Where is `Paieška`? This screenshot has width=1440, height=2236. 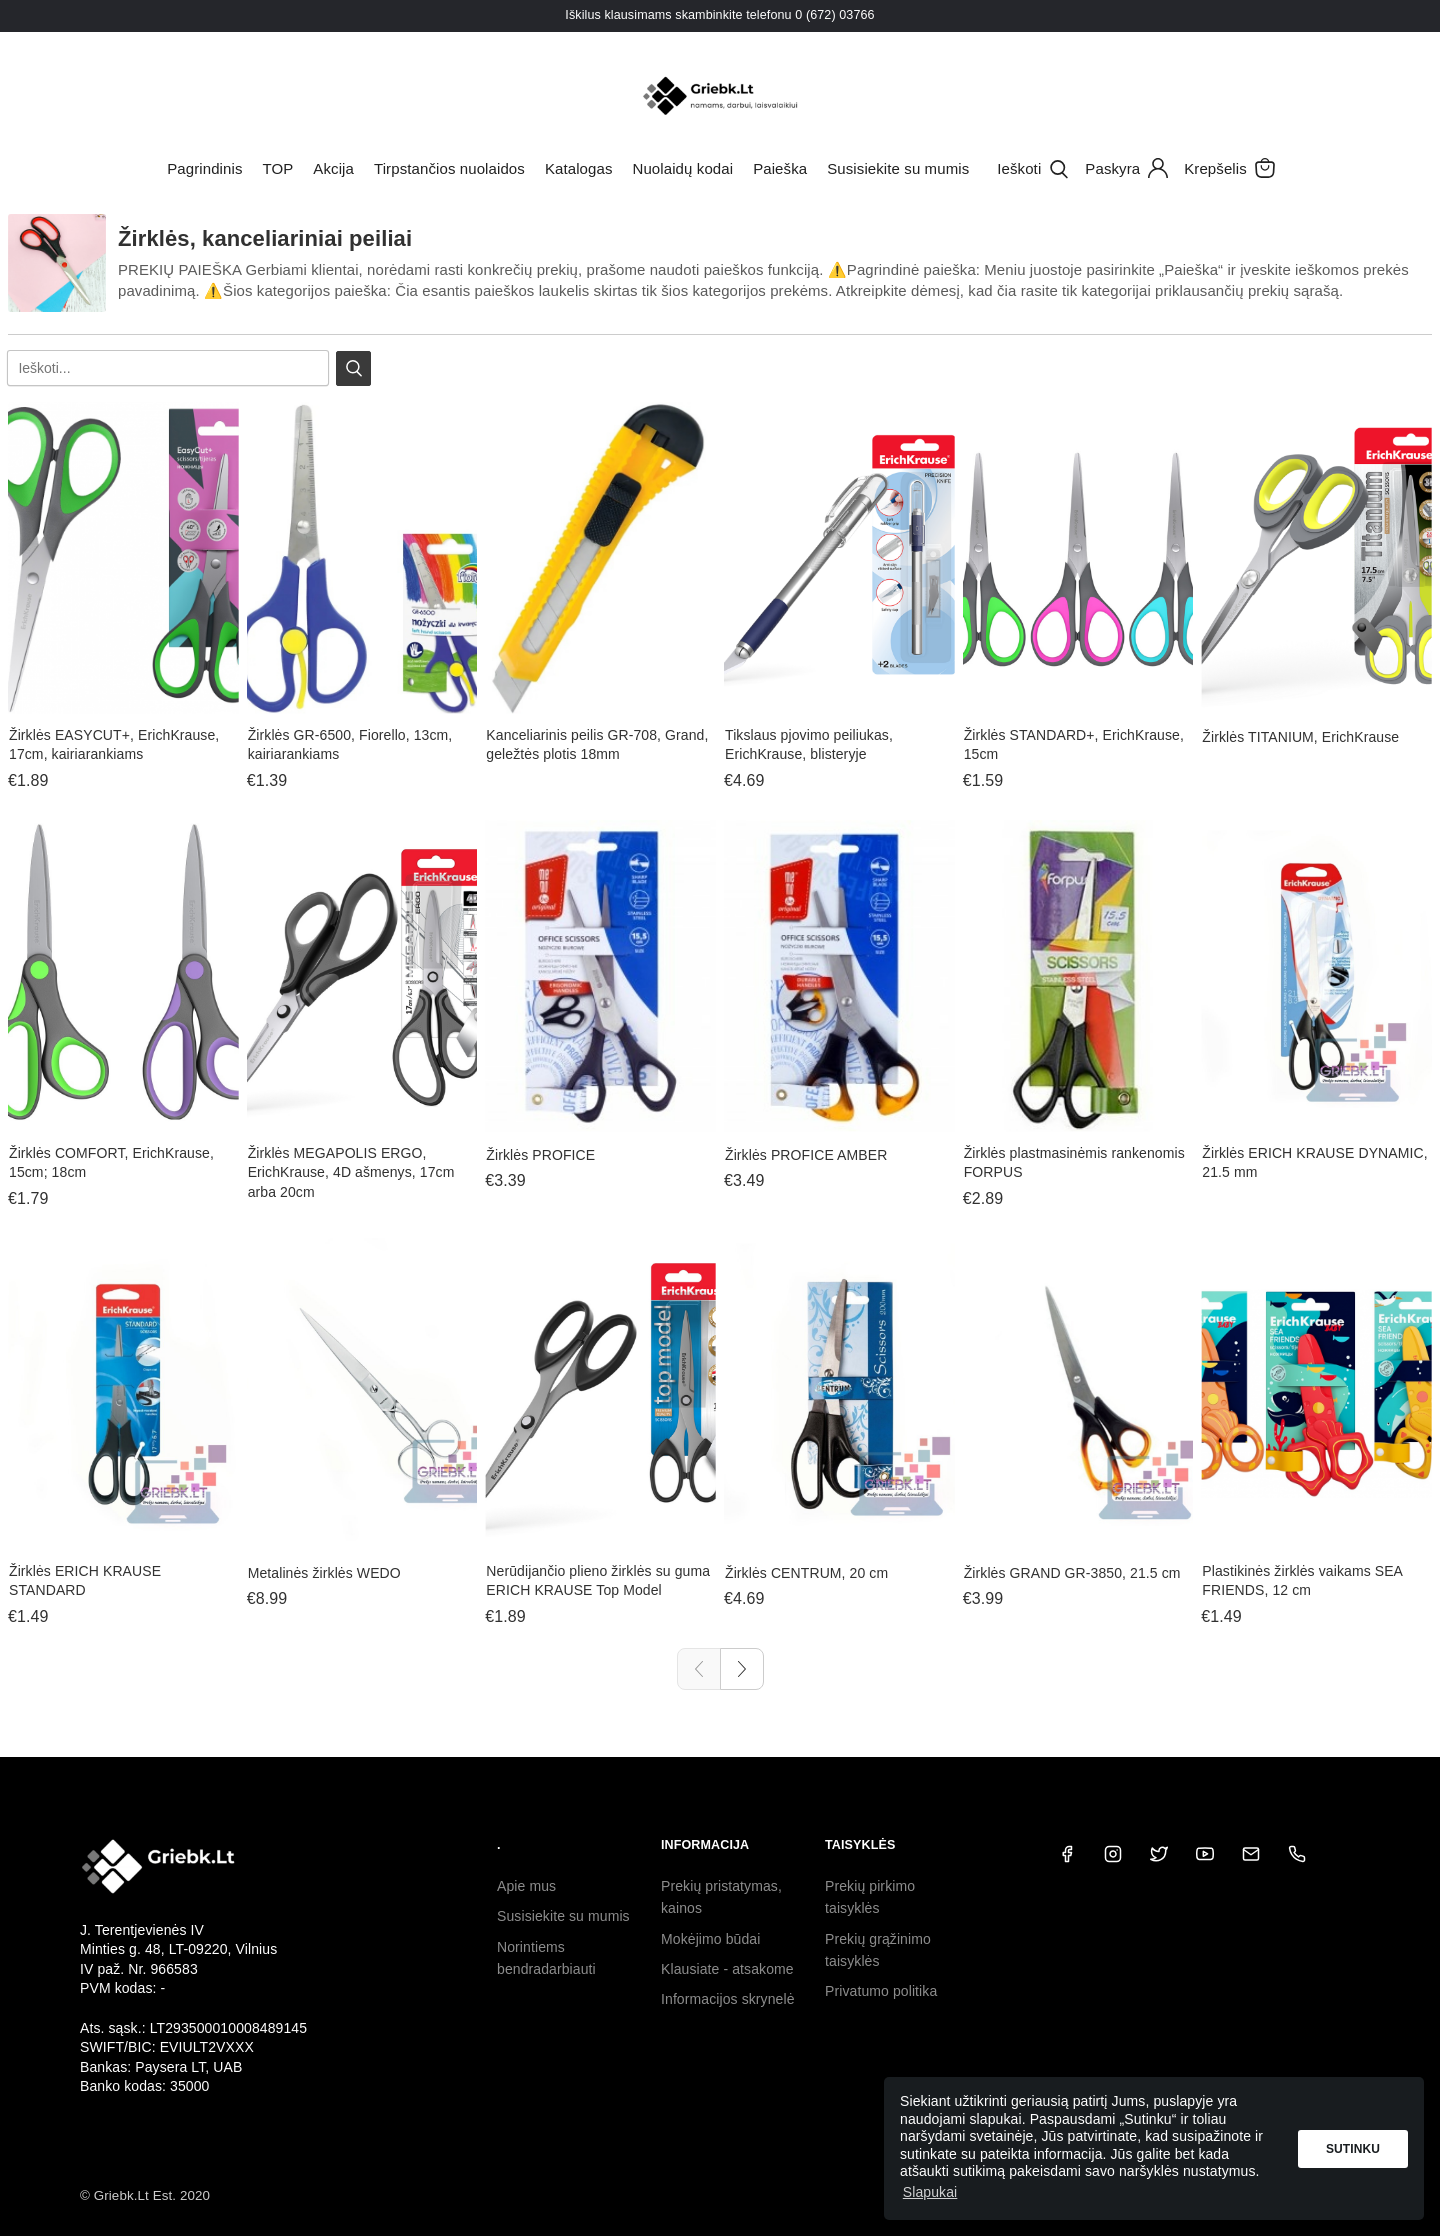
Paieška is located at coordinates (780, 168).